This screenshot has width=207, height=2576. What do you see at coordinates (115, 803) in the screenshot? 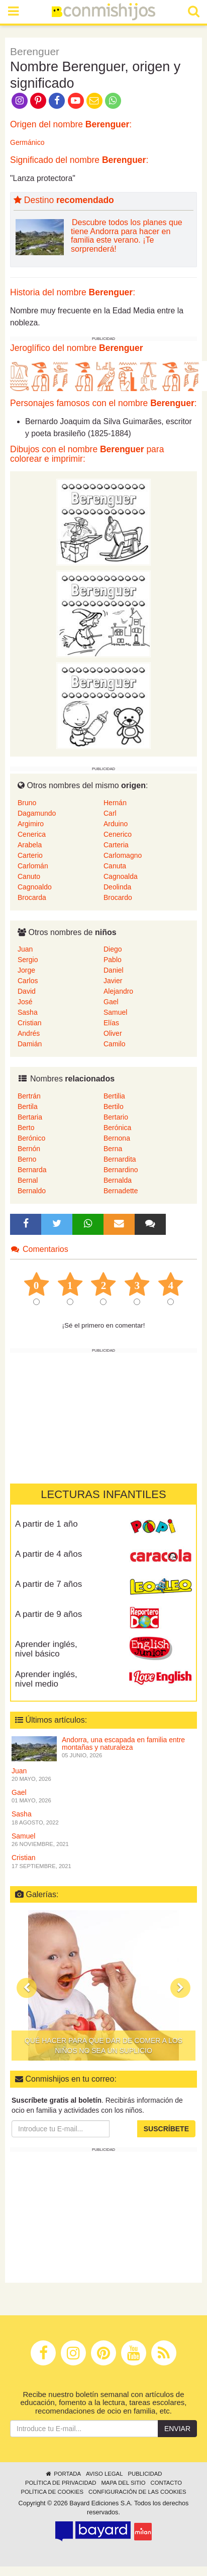
I see `Hernán` at bounding box center [115, 803].